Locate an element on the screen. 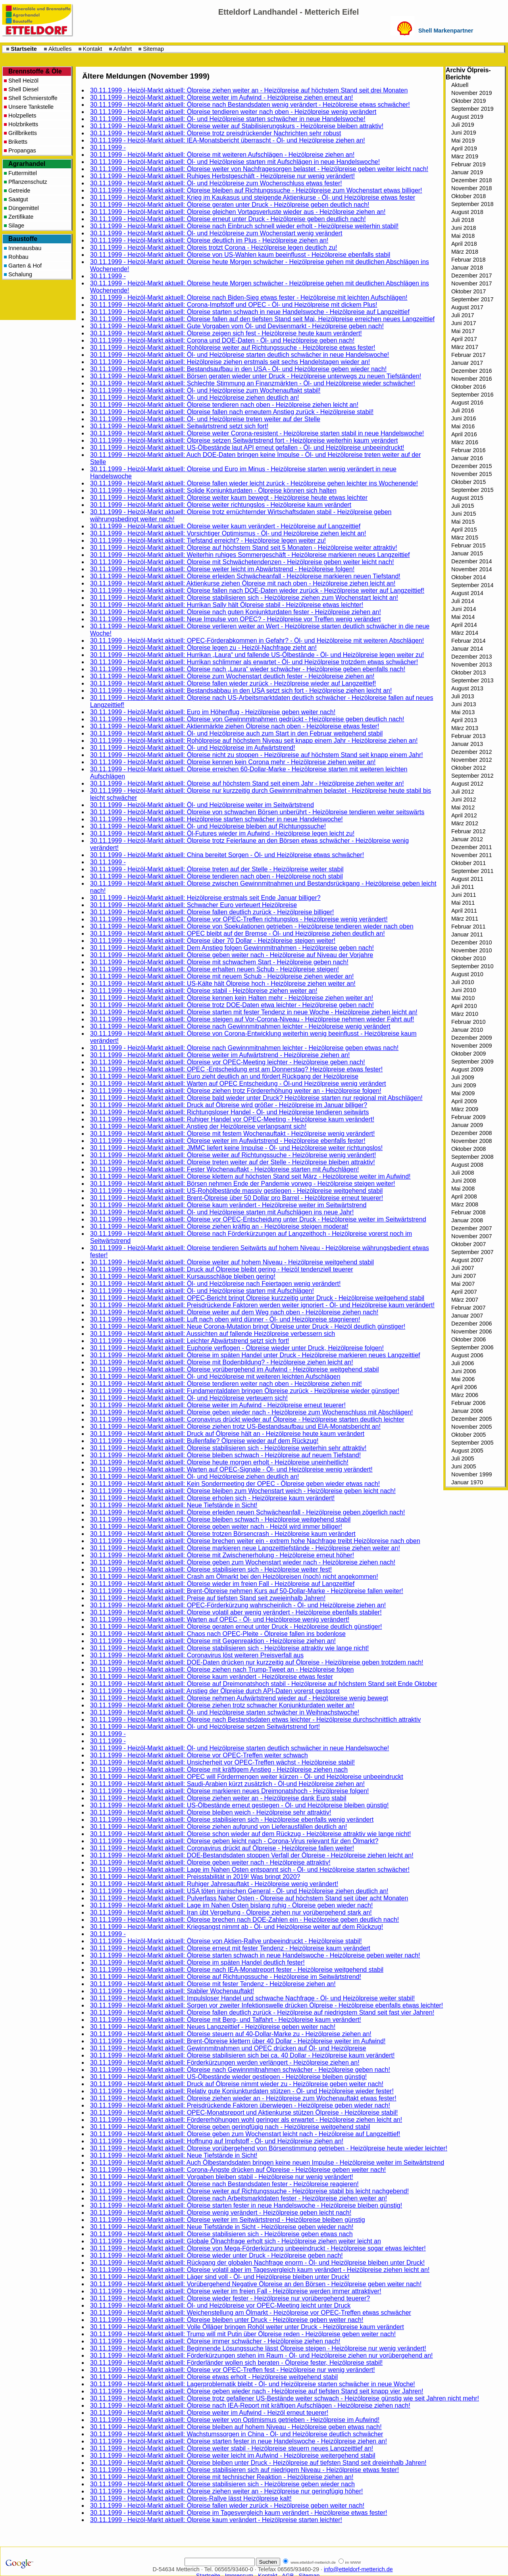 The width and height of the screenshot is (508, 2576). Aktuelles is located at coordinates (59, 49).